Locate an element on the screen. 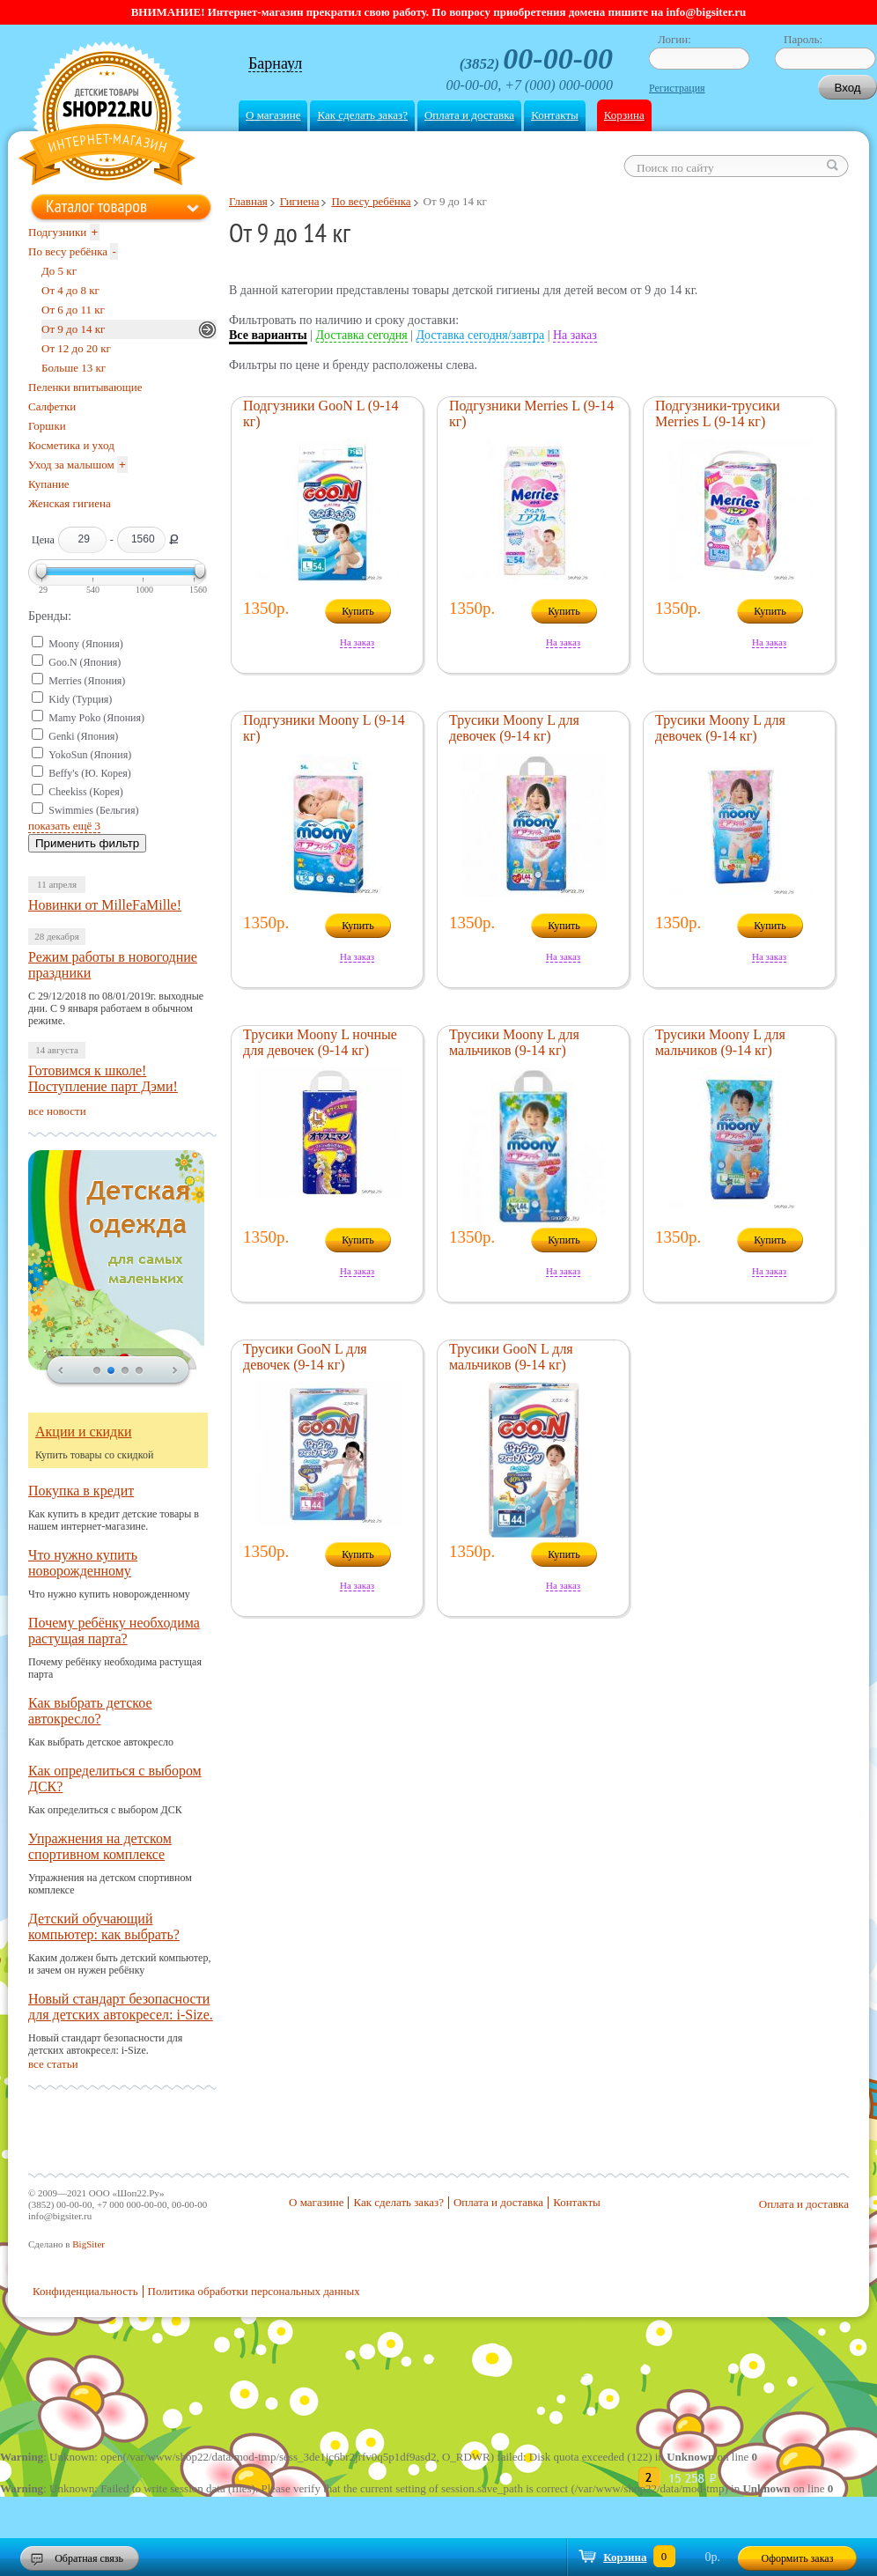 Image resolution: width=877 pixels, height=2576 pixels. Конфиденциальность is located at coordinates (85, 2291).